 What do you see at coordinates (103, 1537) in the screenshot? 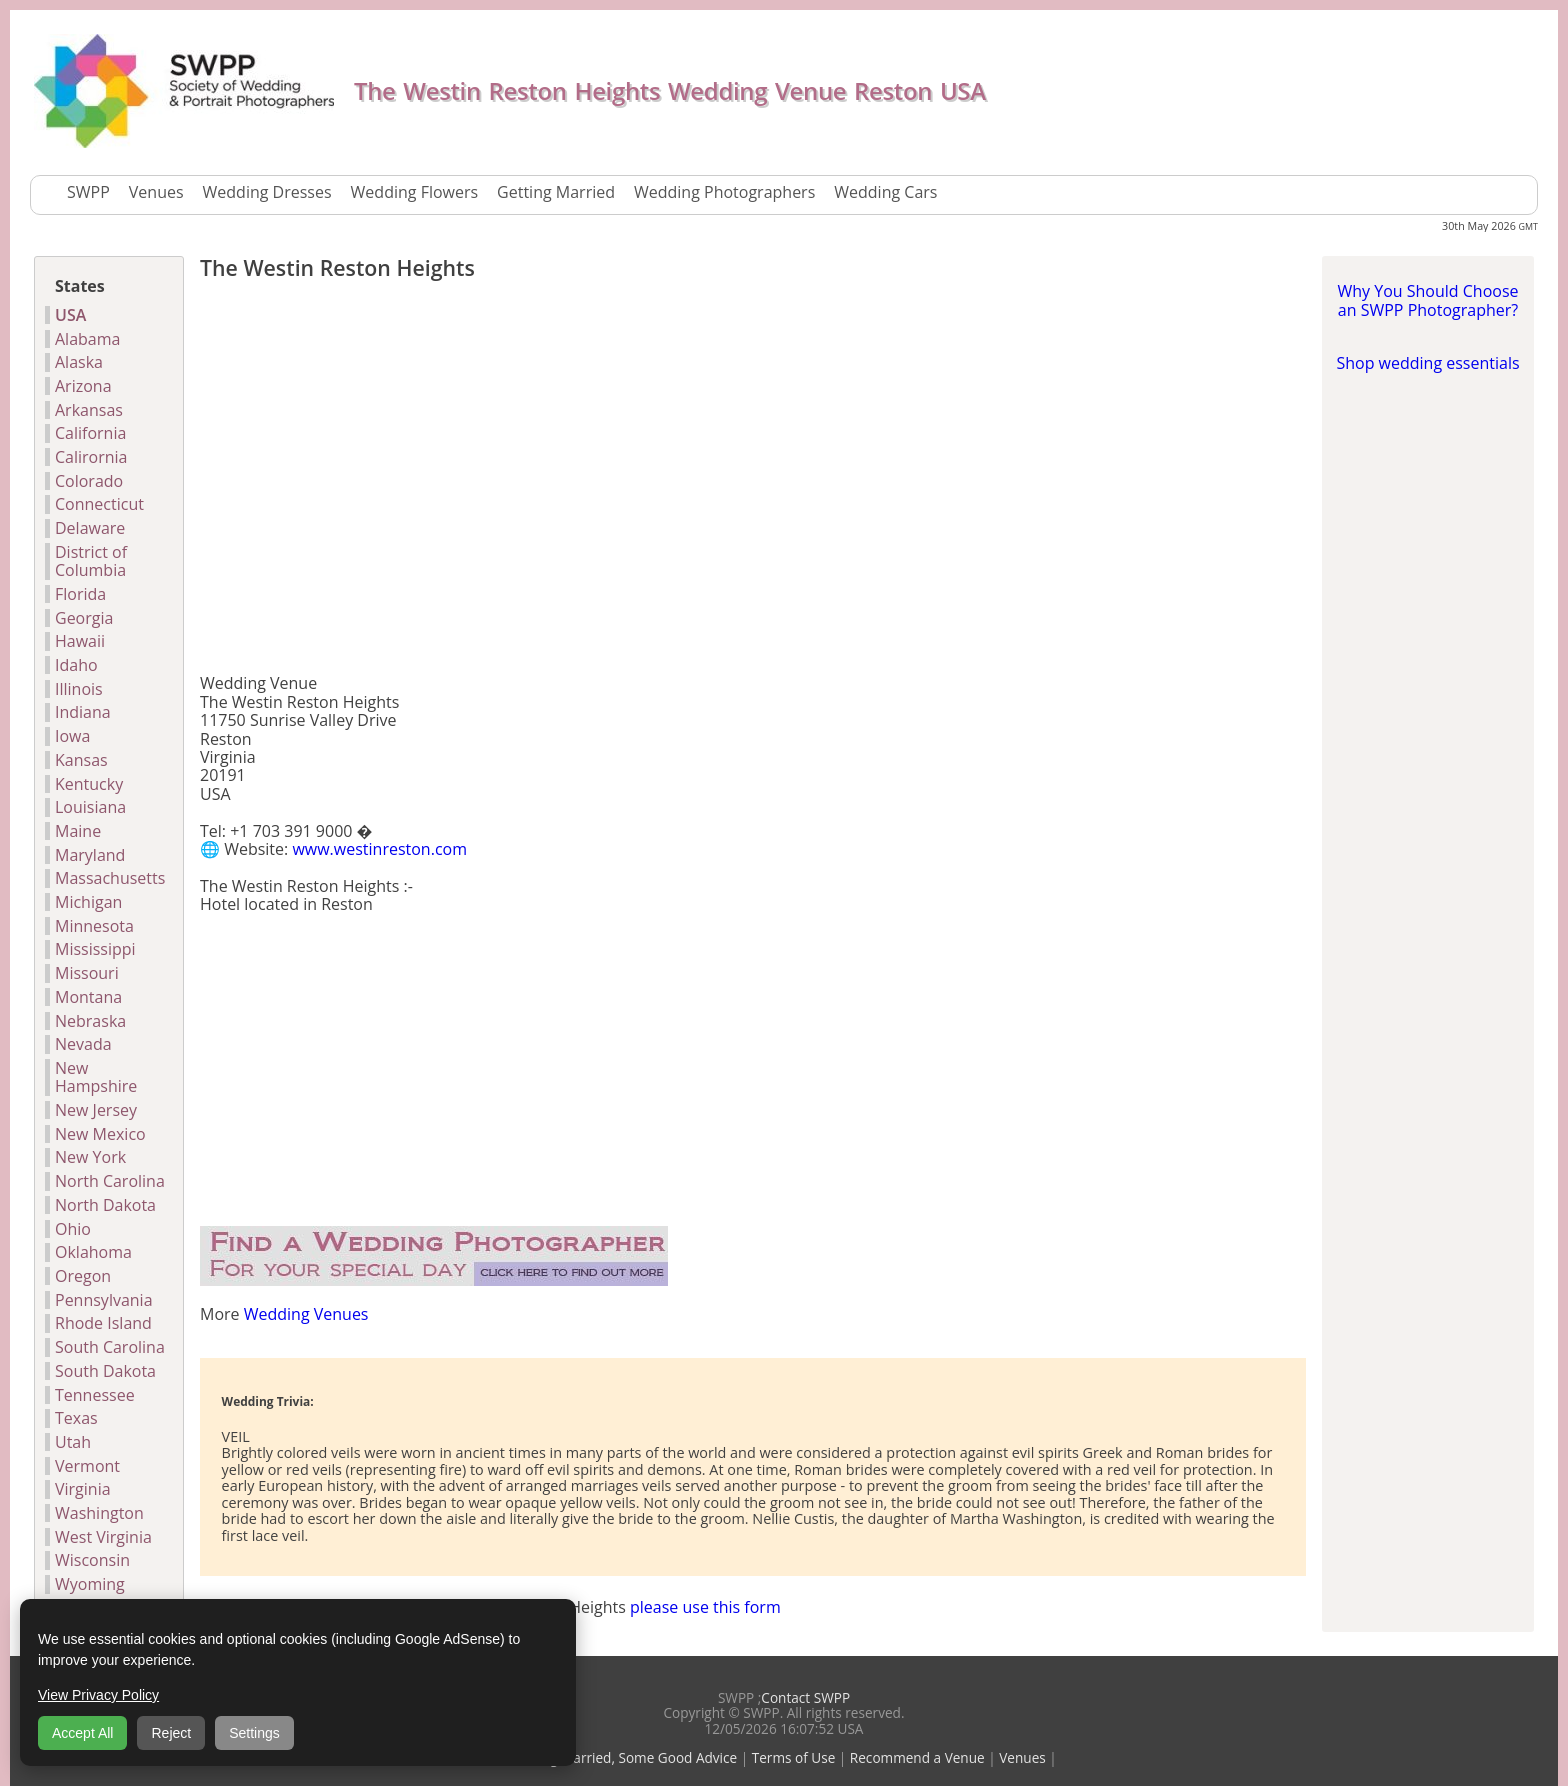
I see `West Virginia` at bounding box center [103, 1537].